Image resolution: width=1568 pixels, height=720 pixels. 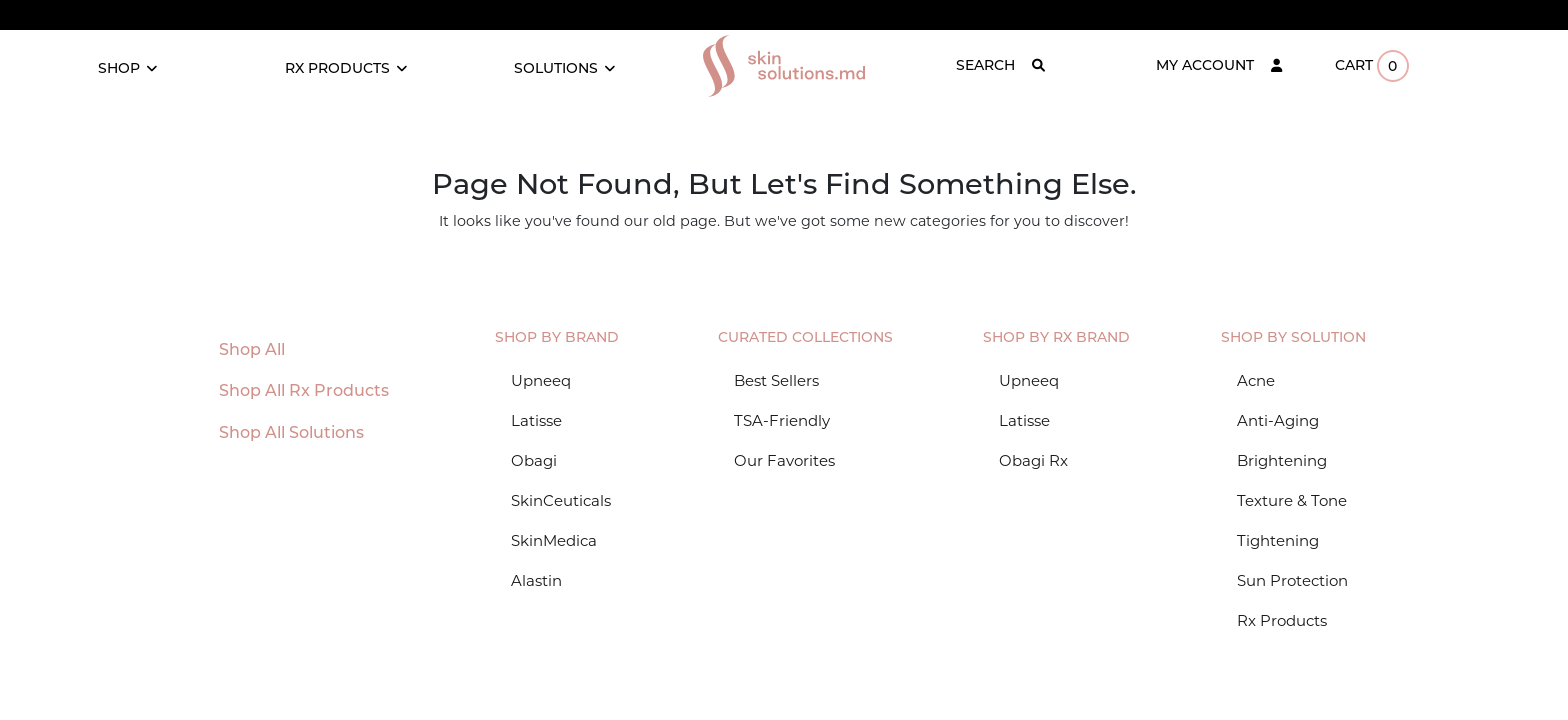 What do you see at coordinates (561, 500) in the screenshot?
I see `SkinCeuticals` at bounding box center [561, 500].